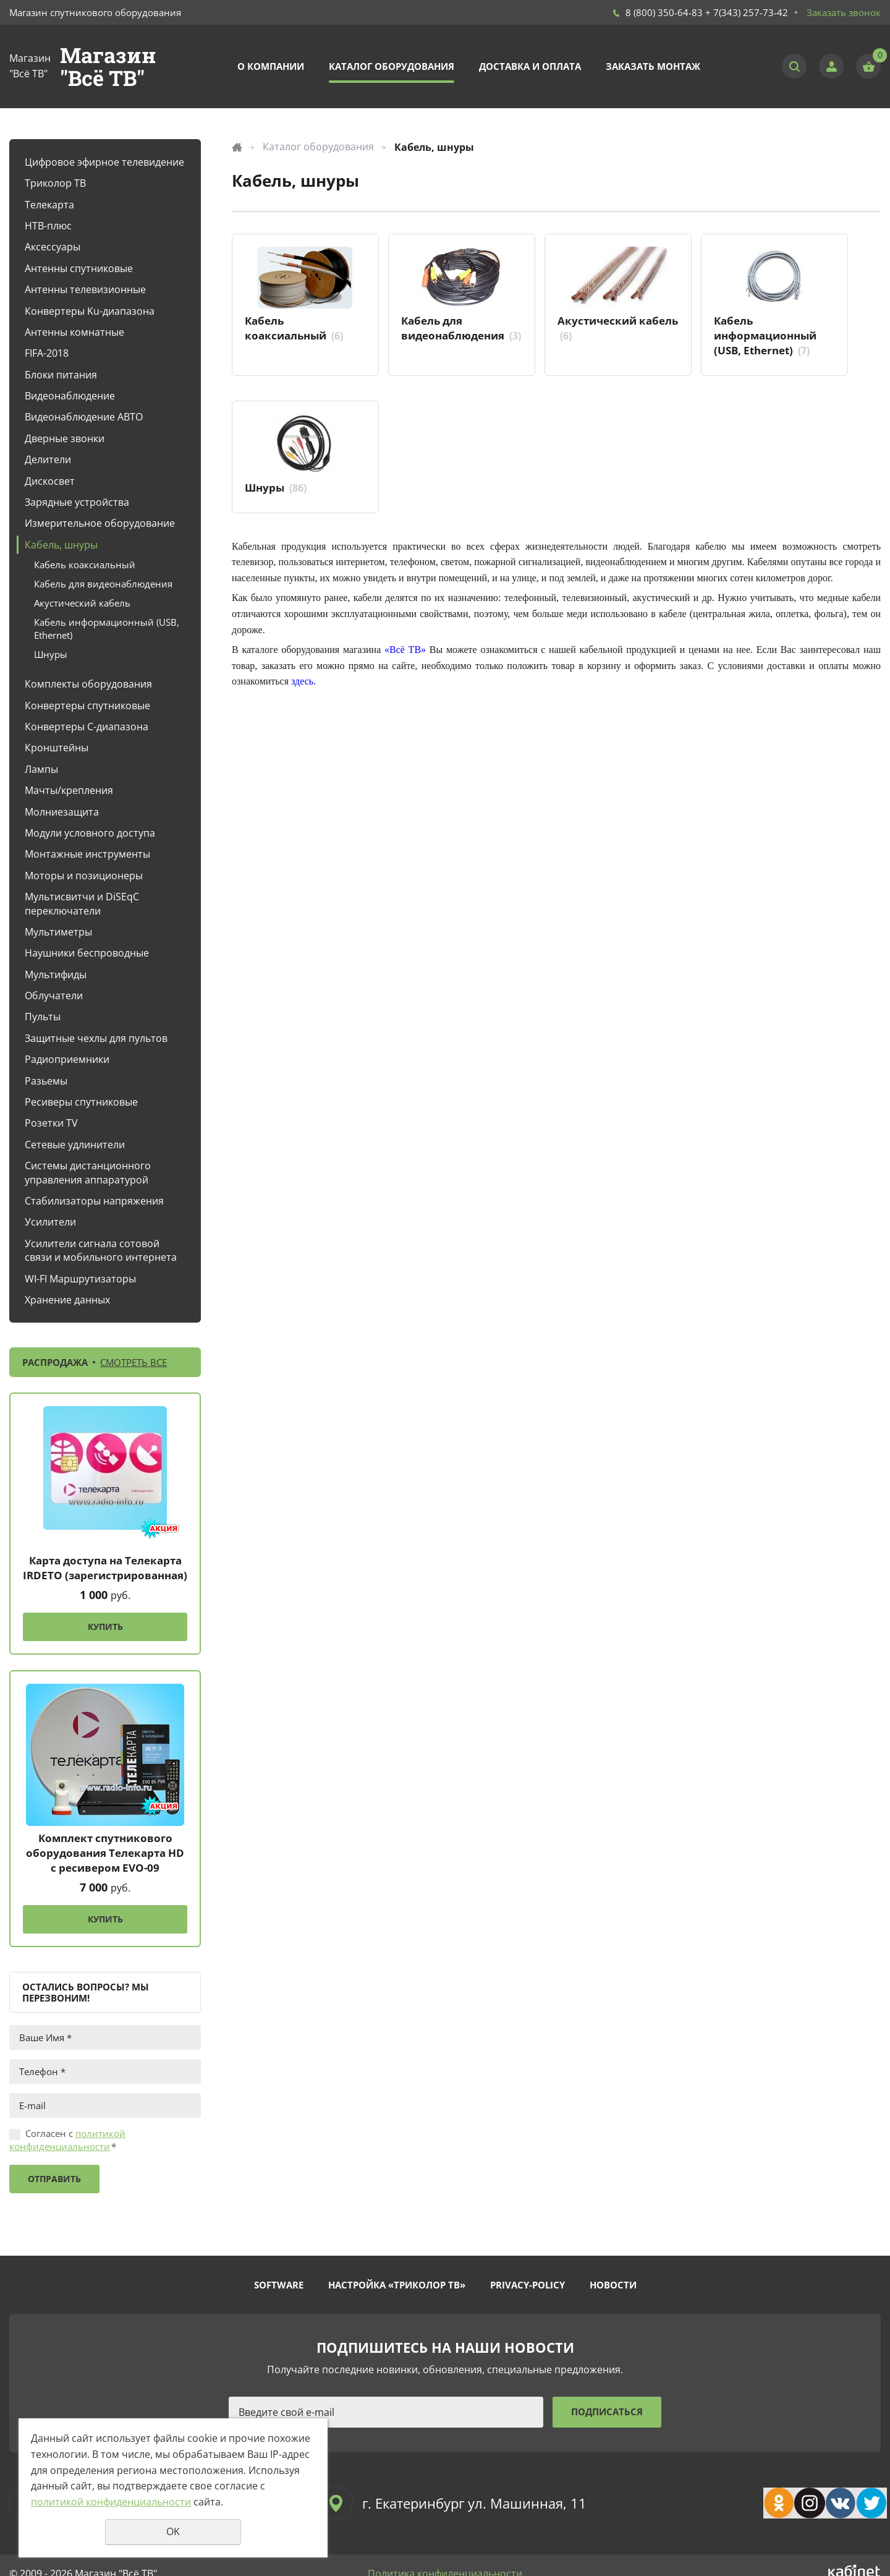 The height and width of the screenshot is (2576, 890). What do you see at coordinates (54, 995) in the screenshot?
I see `Облучатели` at bounding box center [54, 995].